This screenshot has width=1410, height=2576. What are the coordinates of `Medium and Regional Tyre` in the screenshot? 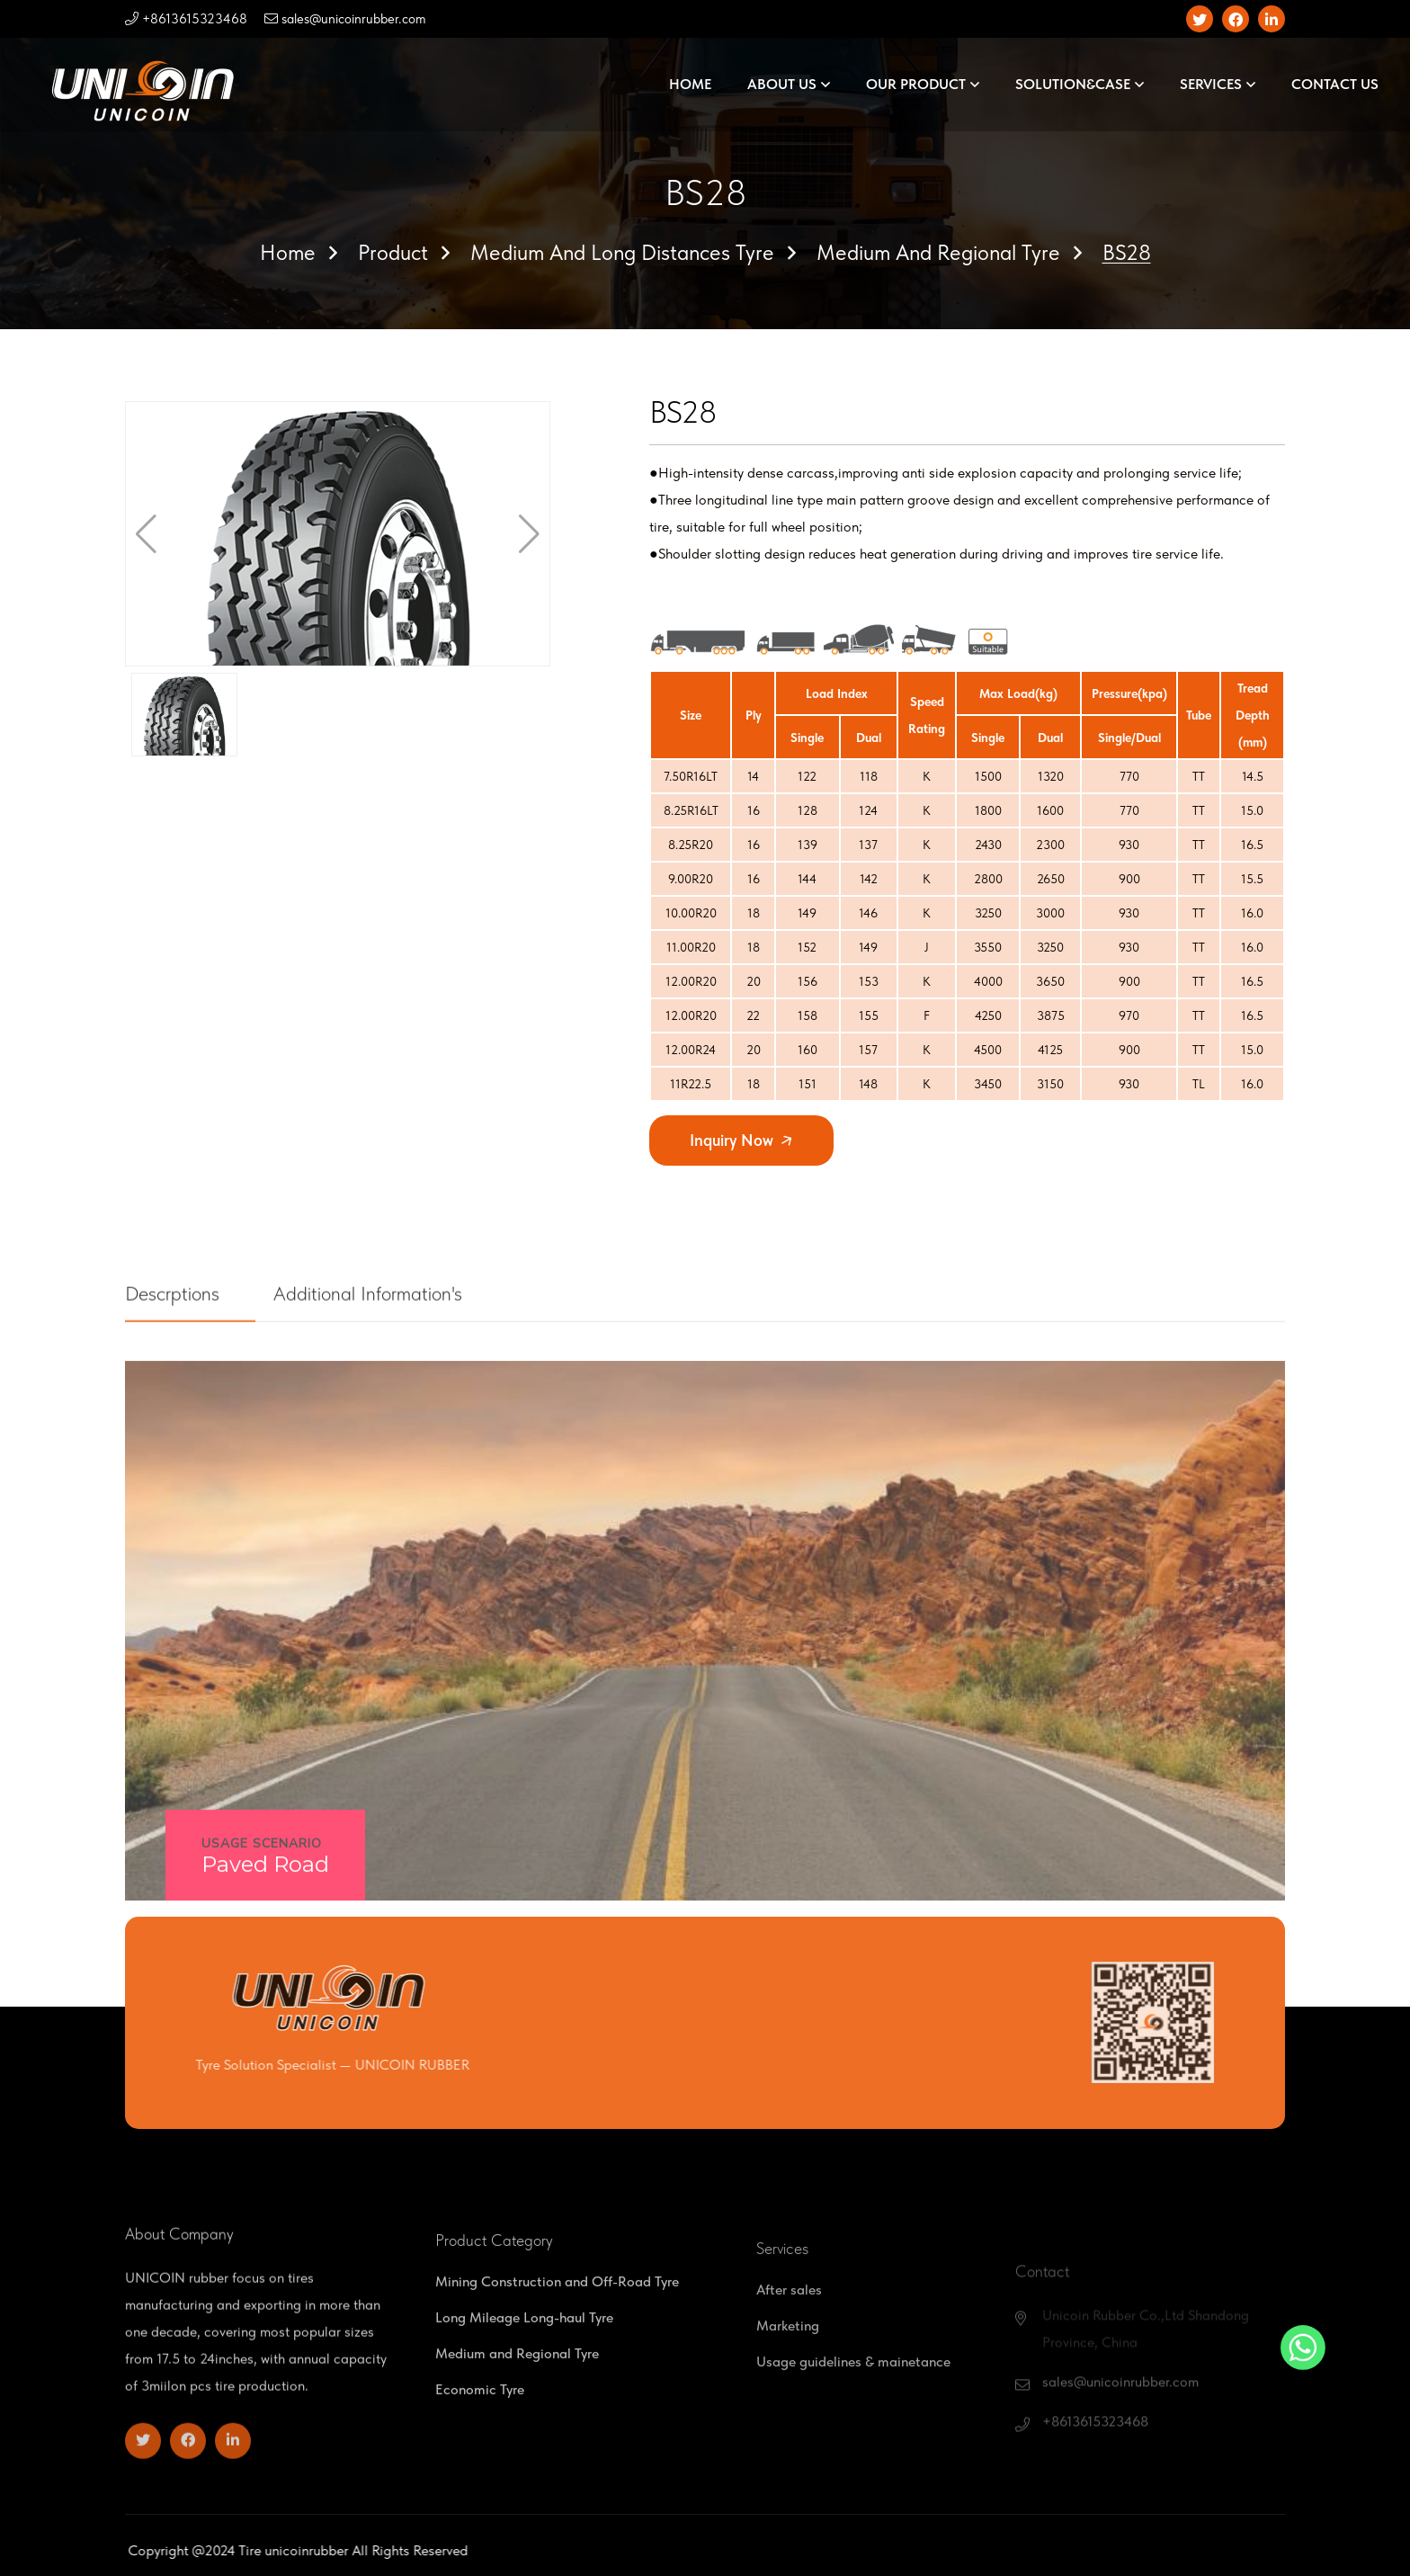 It's located at (938, 252).